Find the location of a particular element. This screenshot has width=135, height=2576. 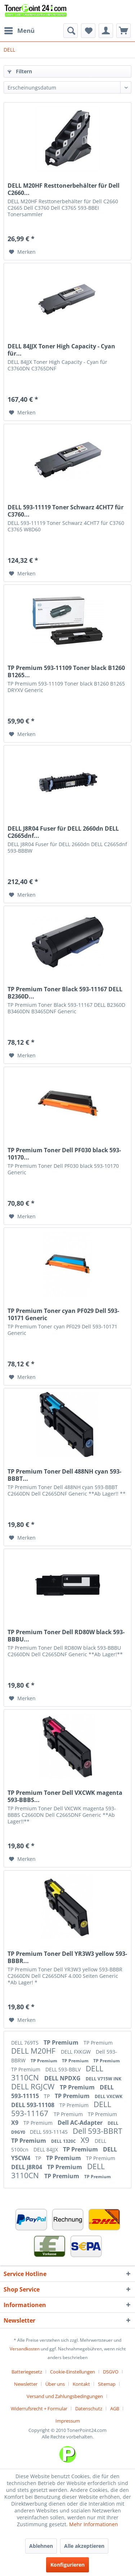

DELL 769T5 is located at coordinates (25, 2042).